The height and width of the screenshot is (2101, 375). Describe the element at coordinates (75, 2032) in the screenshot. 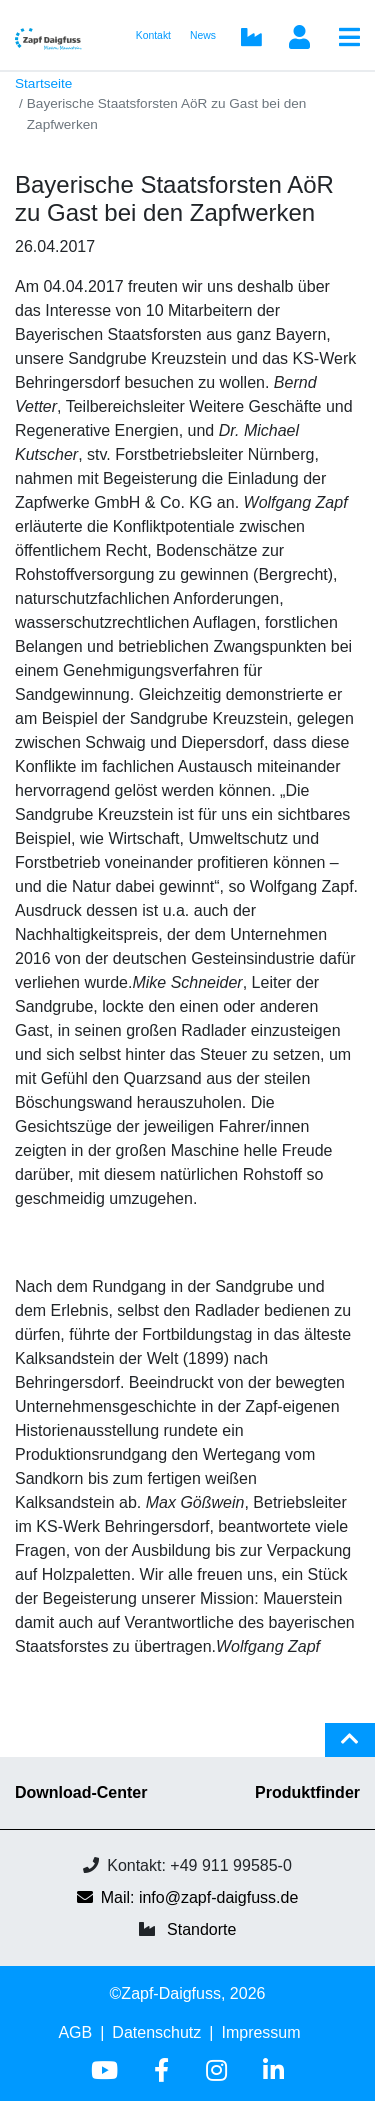

I see `AGB` at that location.